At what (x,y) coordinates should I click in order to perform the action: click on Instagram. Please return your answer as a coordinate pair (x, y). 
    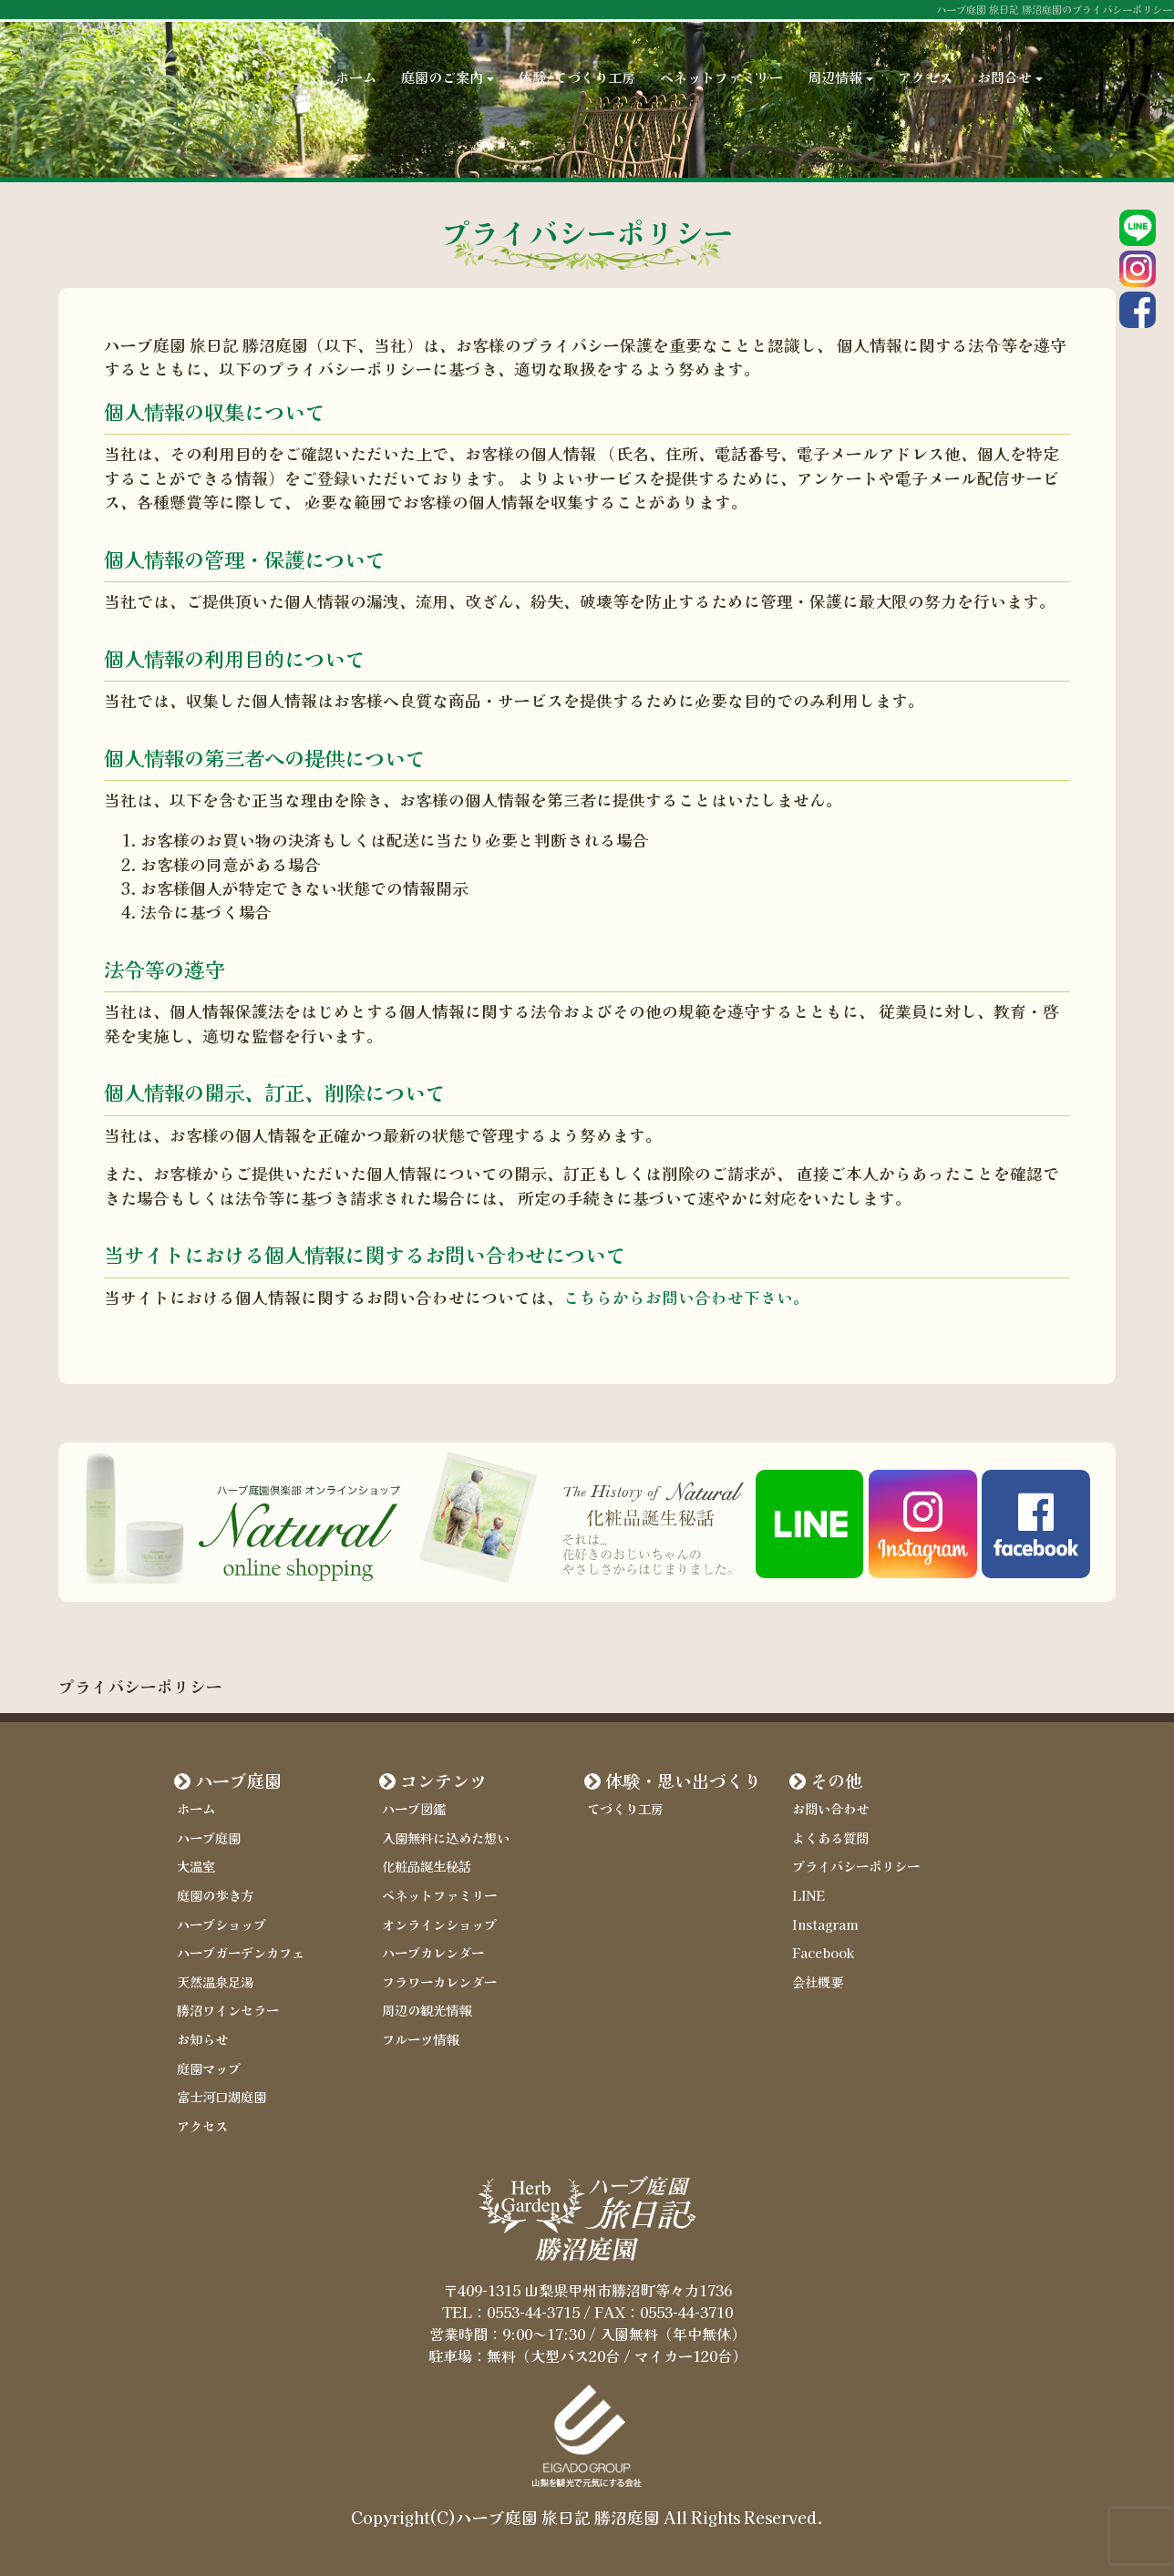
    Looking at the image, I should click on (825, 1924).